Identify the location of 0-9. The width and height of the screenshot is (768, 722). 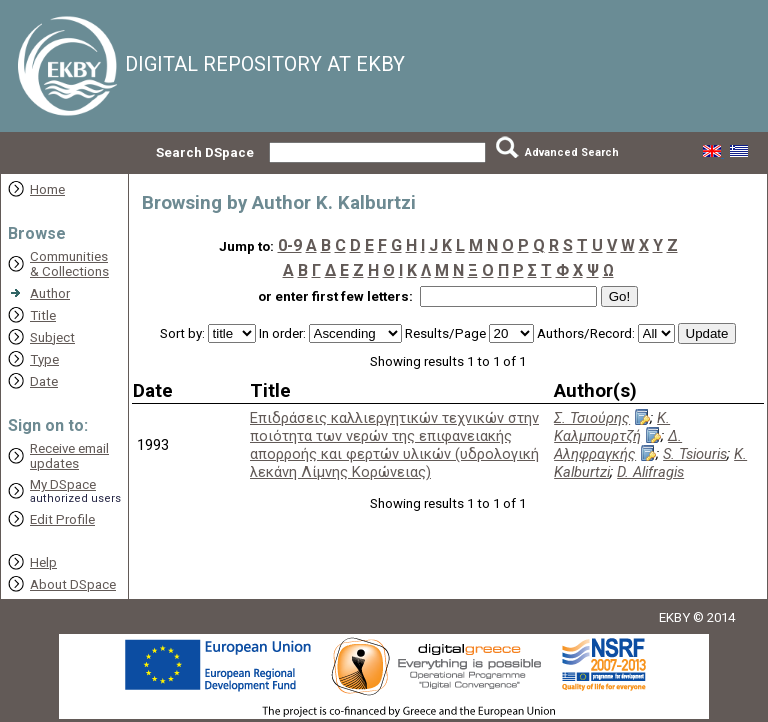
(290, 245).